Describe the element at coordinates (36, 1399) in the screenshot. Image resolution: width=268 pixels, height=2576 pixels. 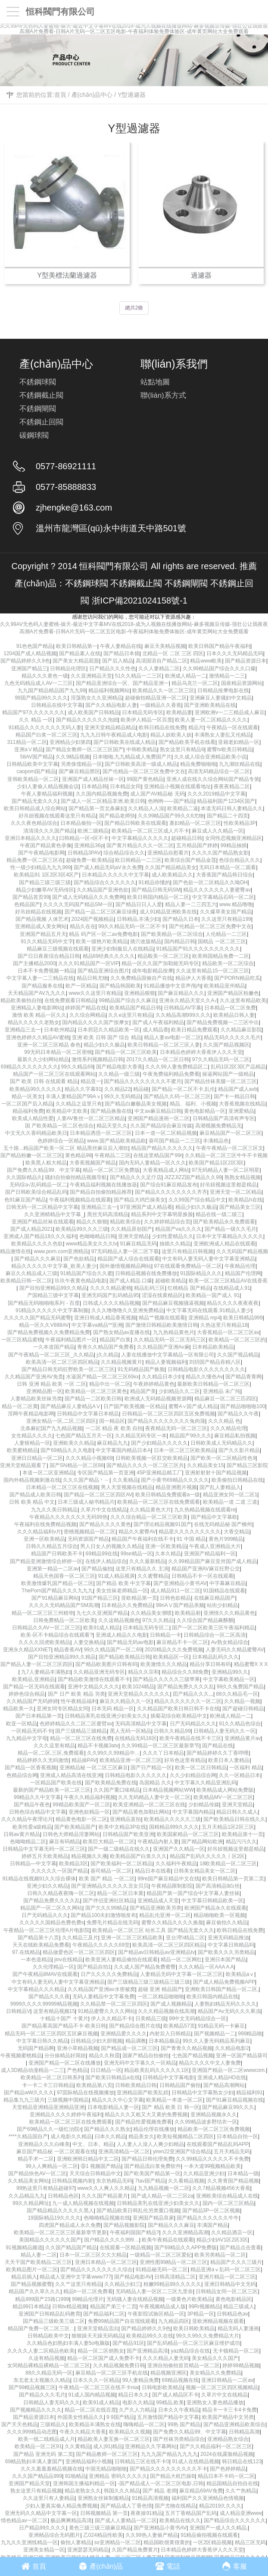
I see `人妻精品欧美丝袜另类` at that location.